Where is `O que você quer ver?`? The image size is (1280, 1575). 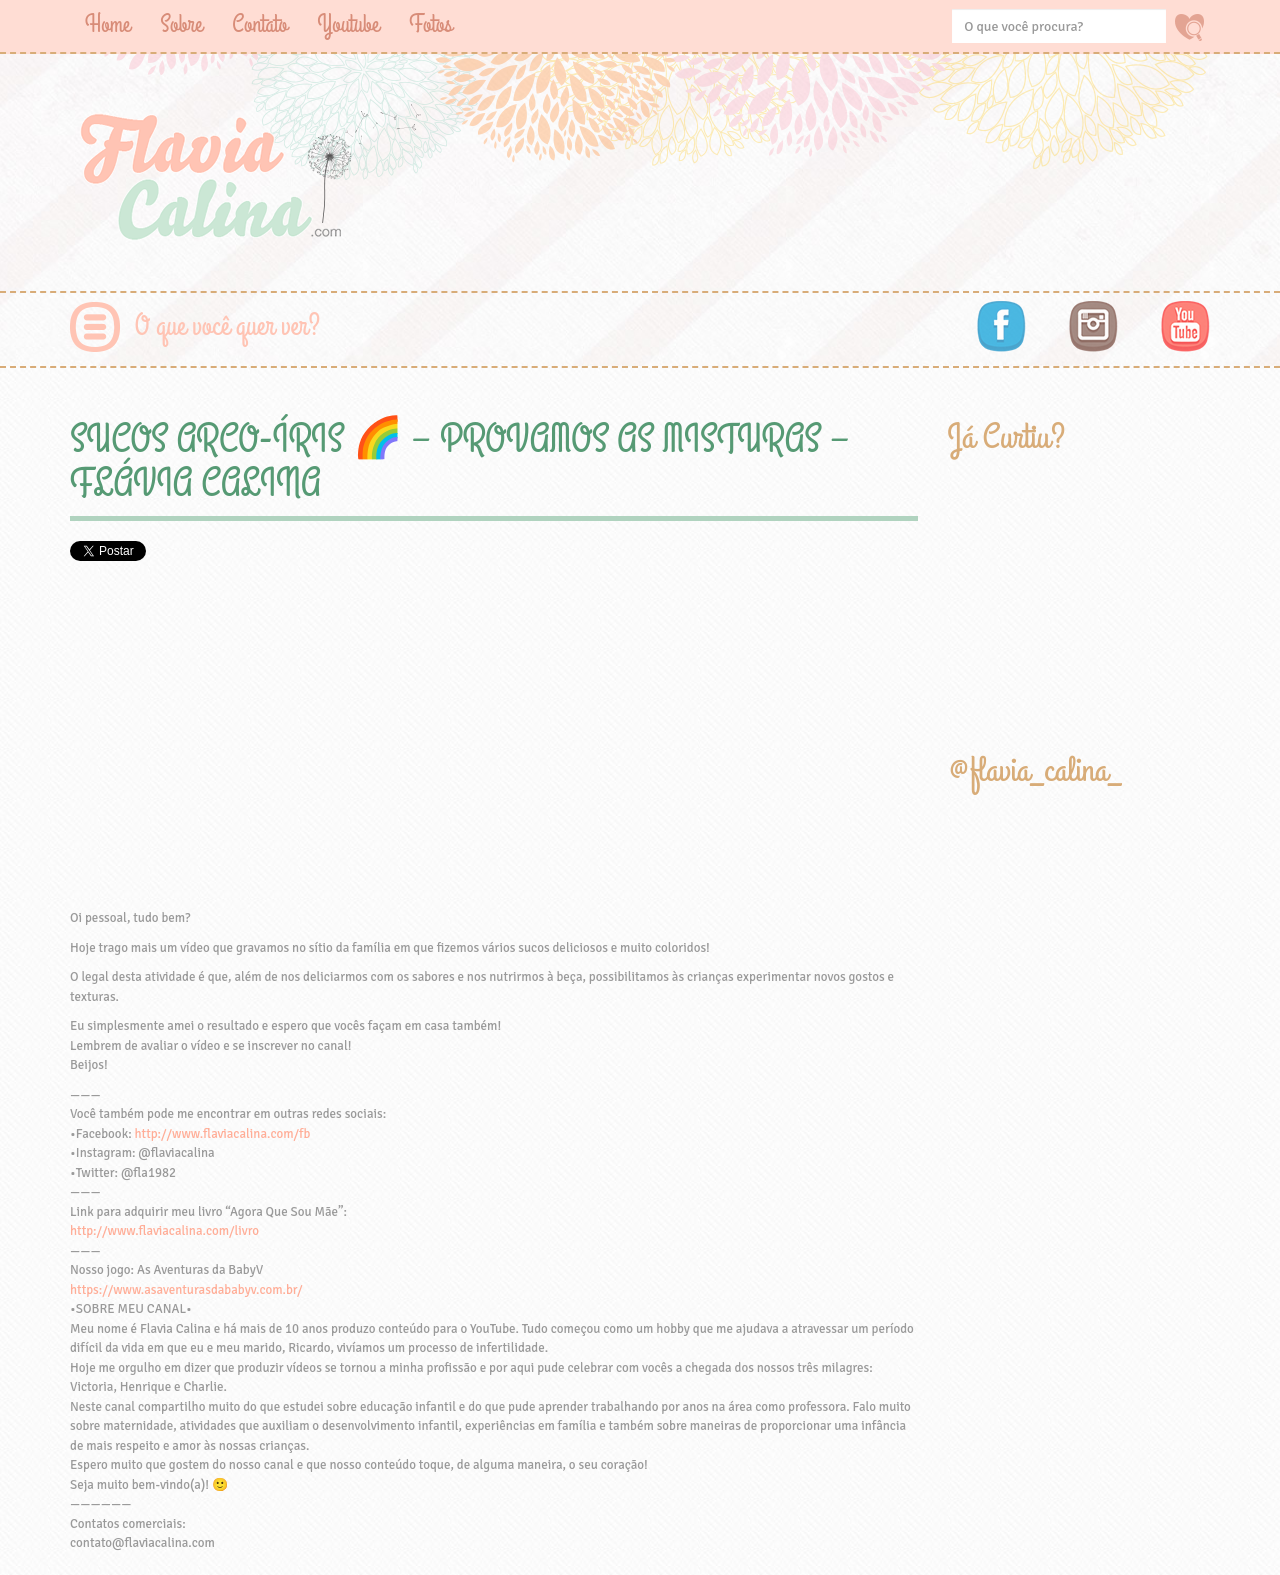
O que você quer ver? is located at coordinates (227, 326).